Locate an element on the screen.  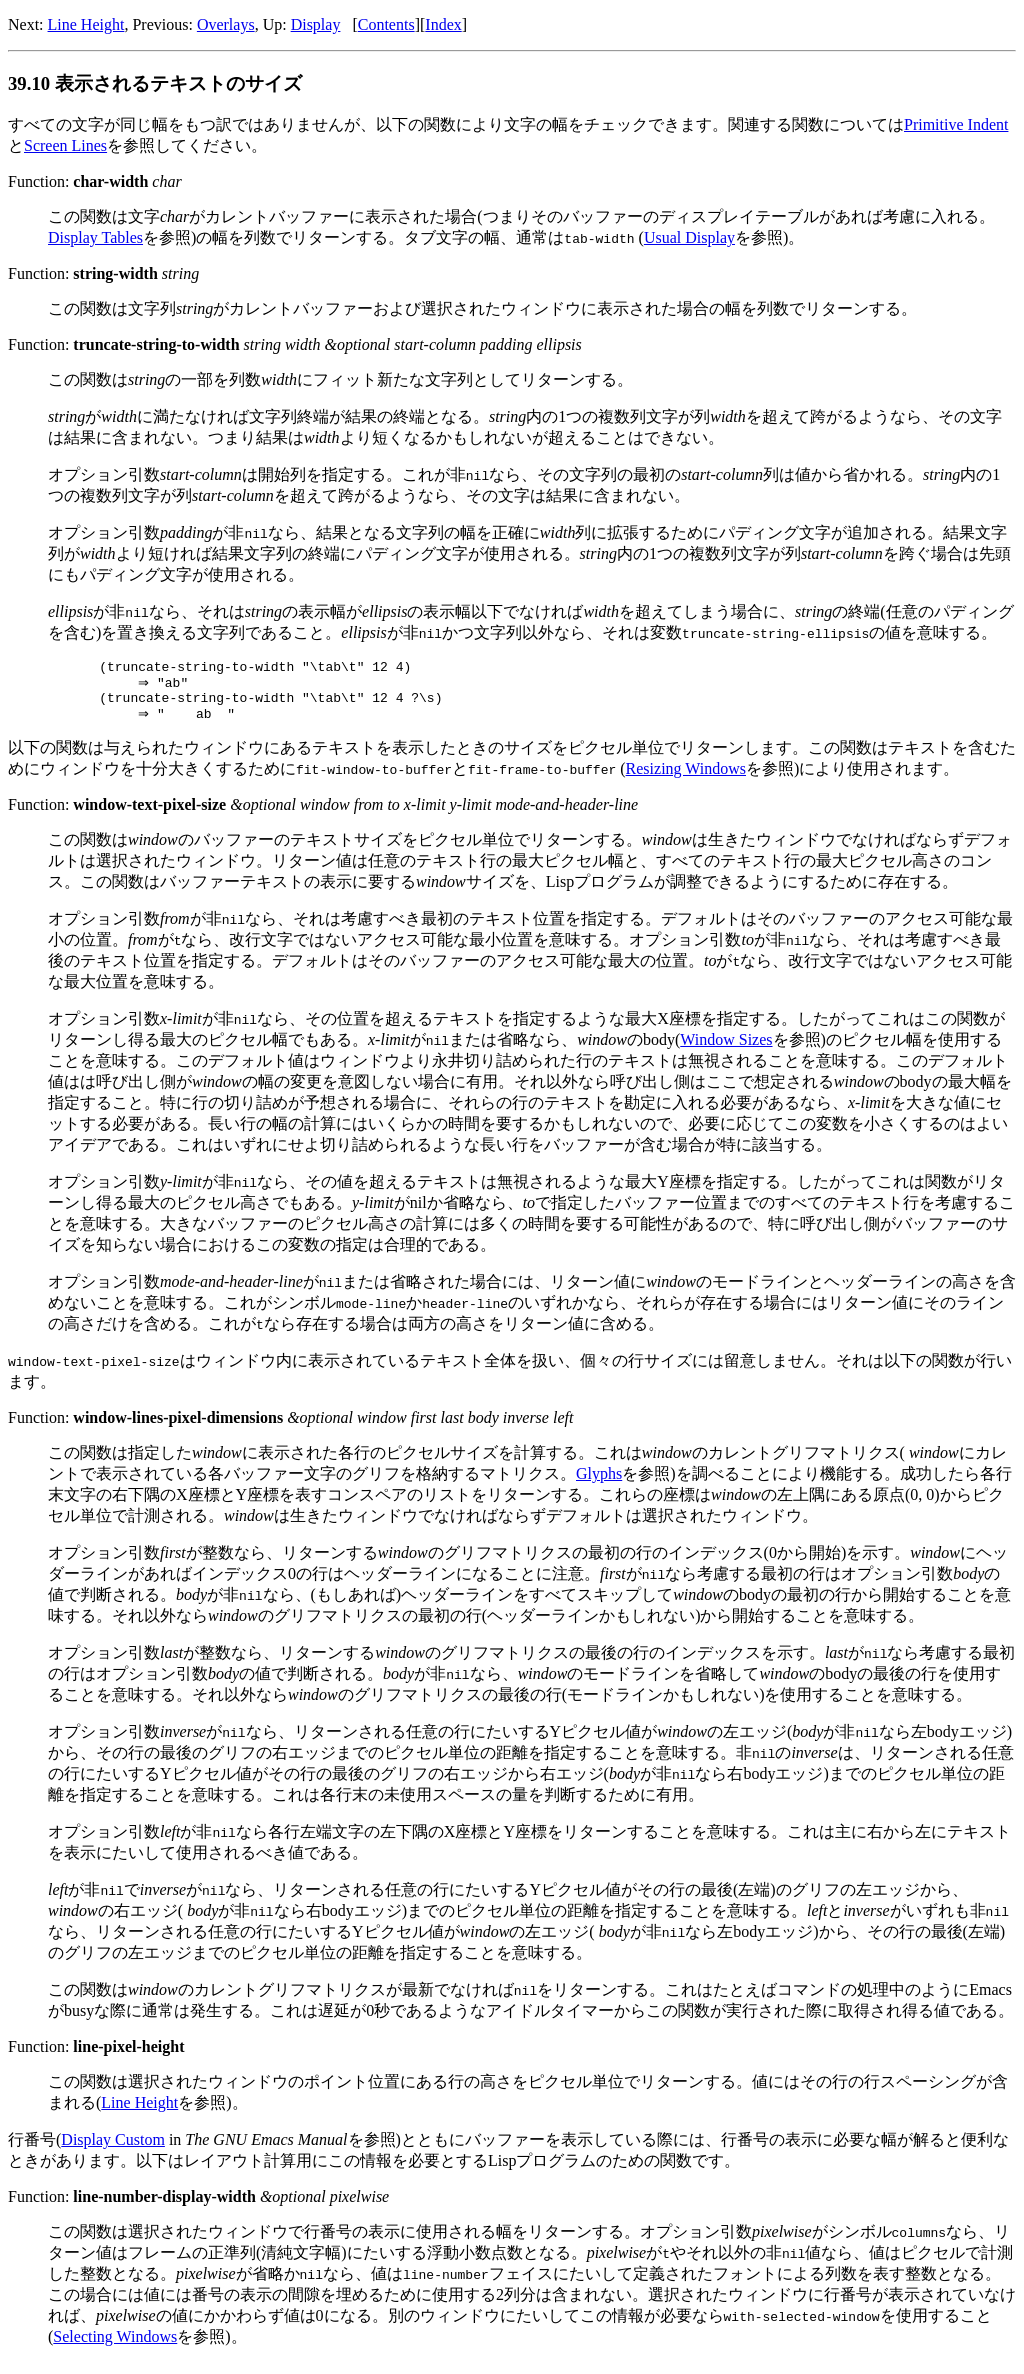
Index is located at coordinates (443, 24).